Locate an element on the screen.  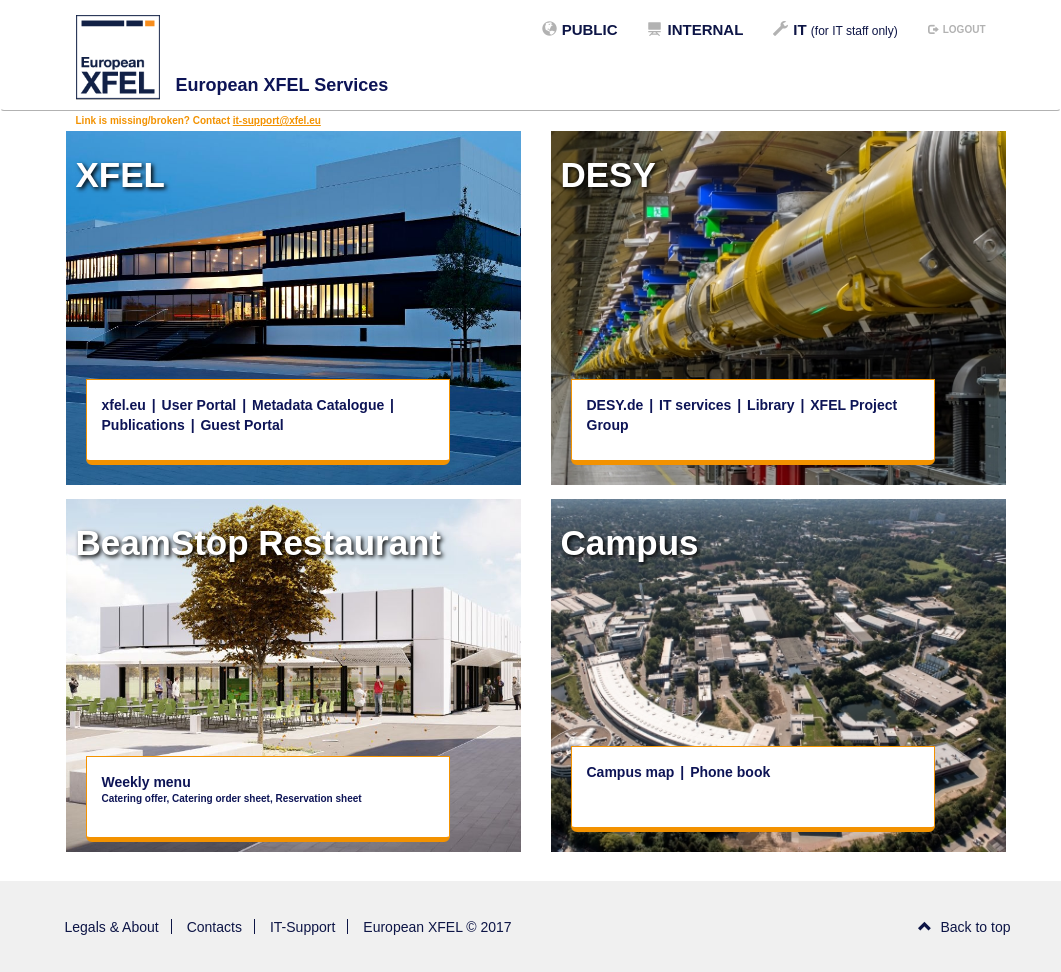
Phone book [button] is located at coordinates (730, 772).